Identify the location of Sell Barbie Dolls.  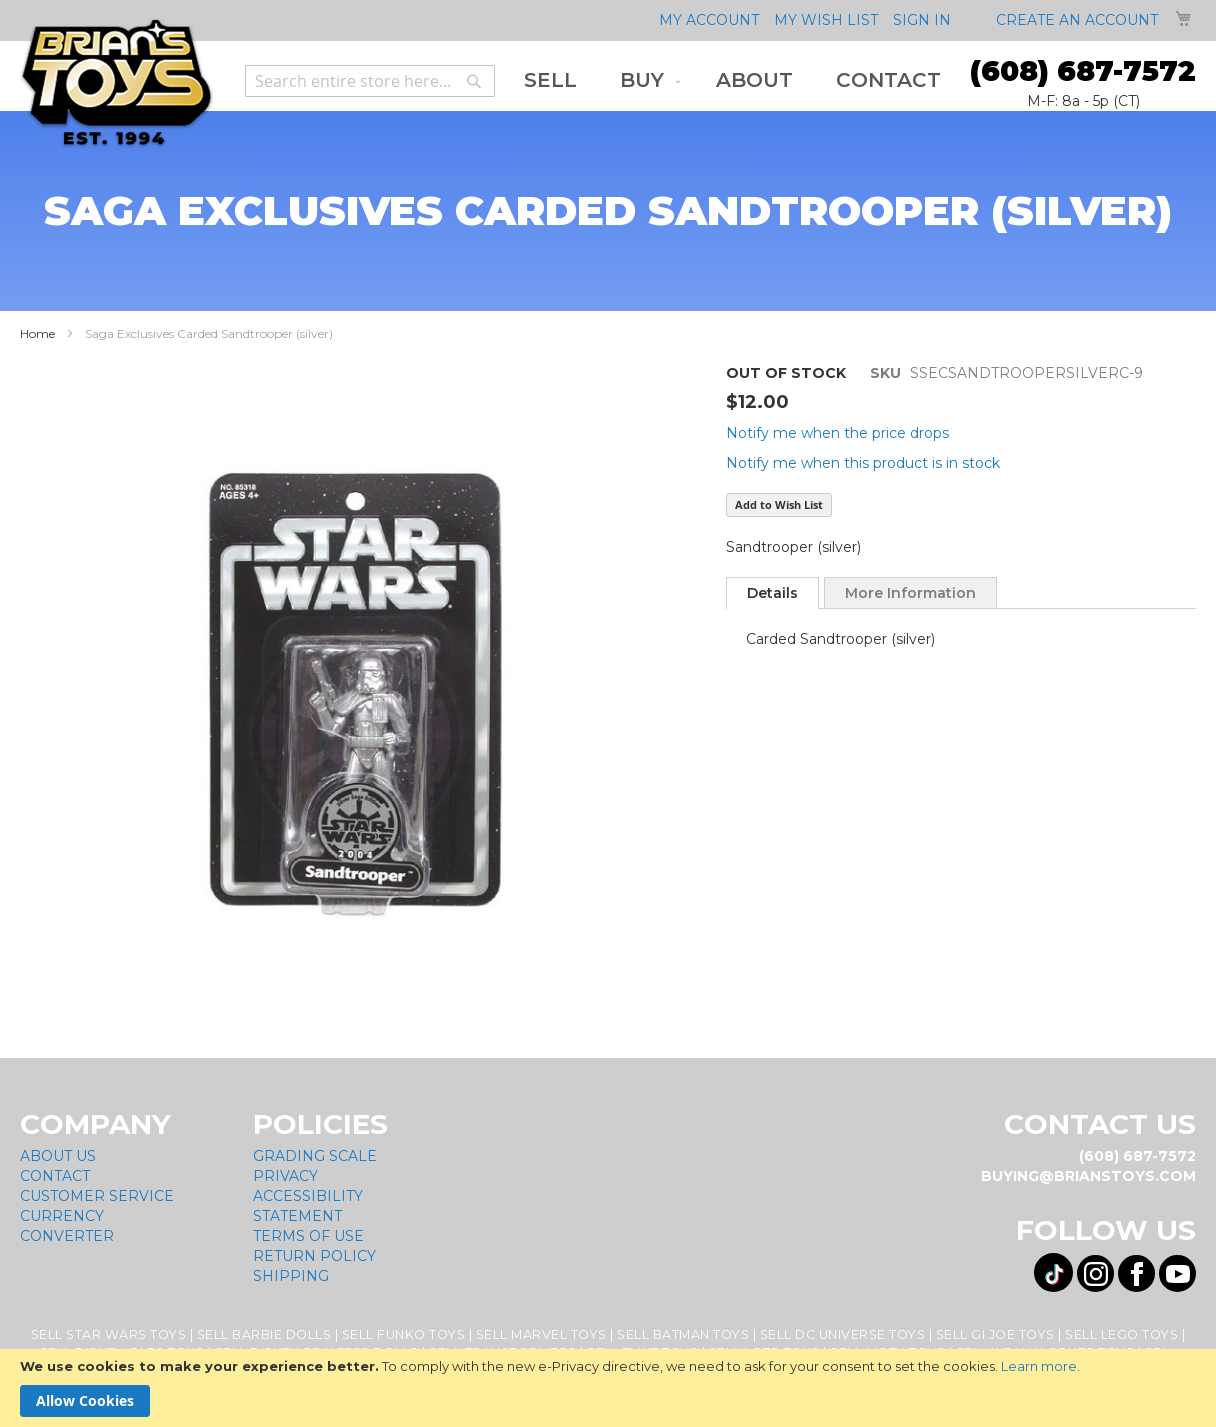
(264, 1334).